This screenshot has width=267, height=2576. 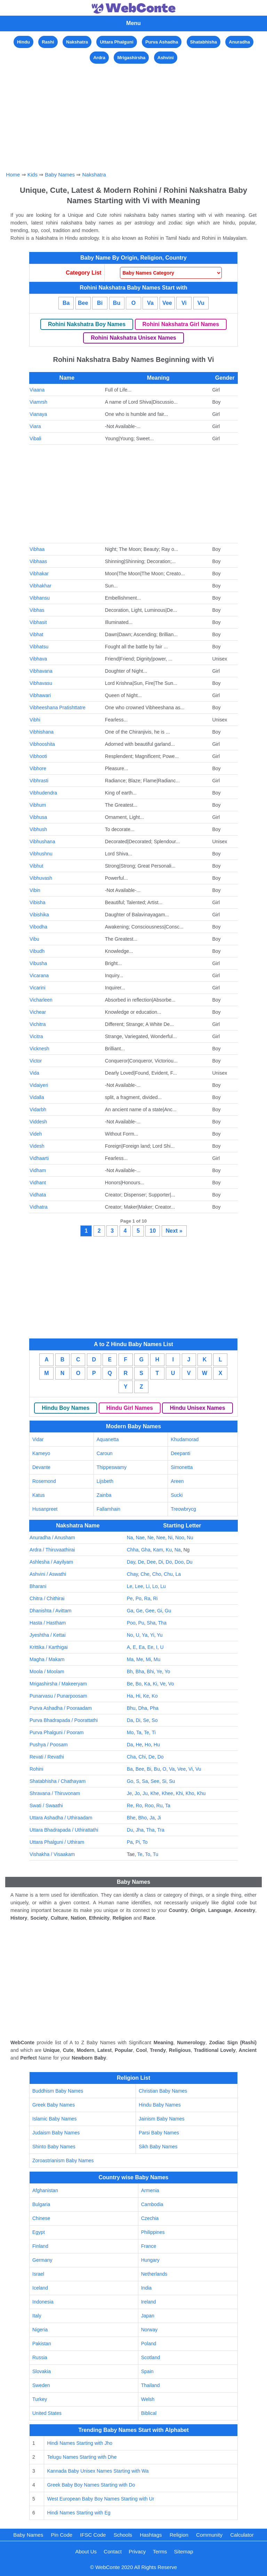 I want to click on Cha, so click(x=131, y=1757).